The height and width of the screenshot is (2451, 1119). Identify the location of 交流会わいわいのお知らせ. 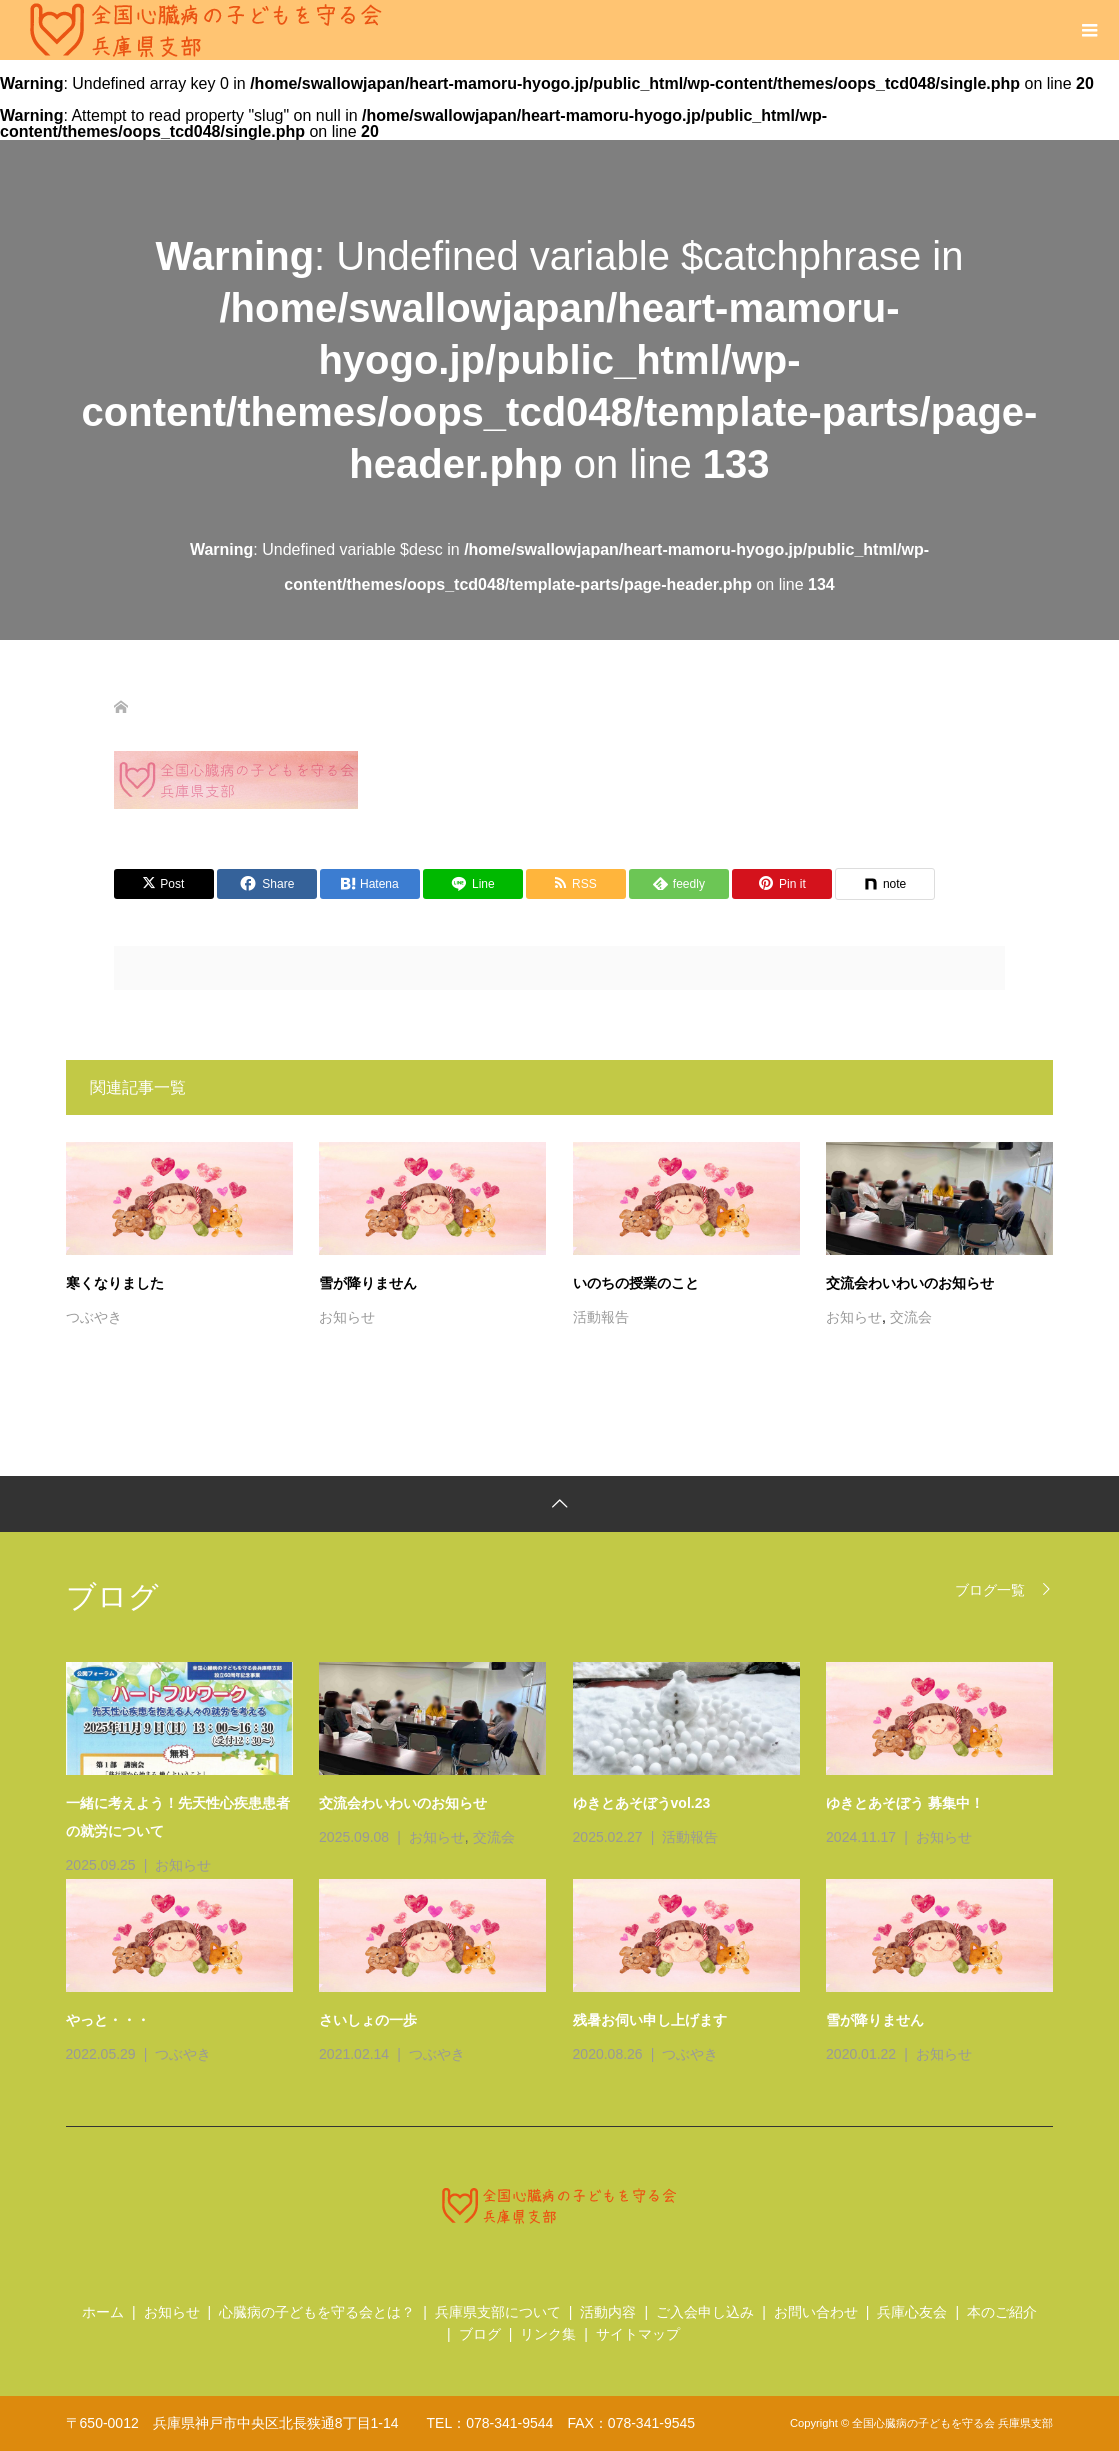
(910, 1283).